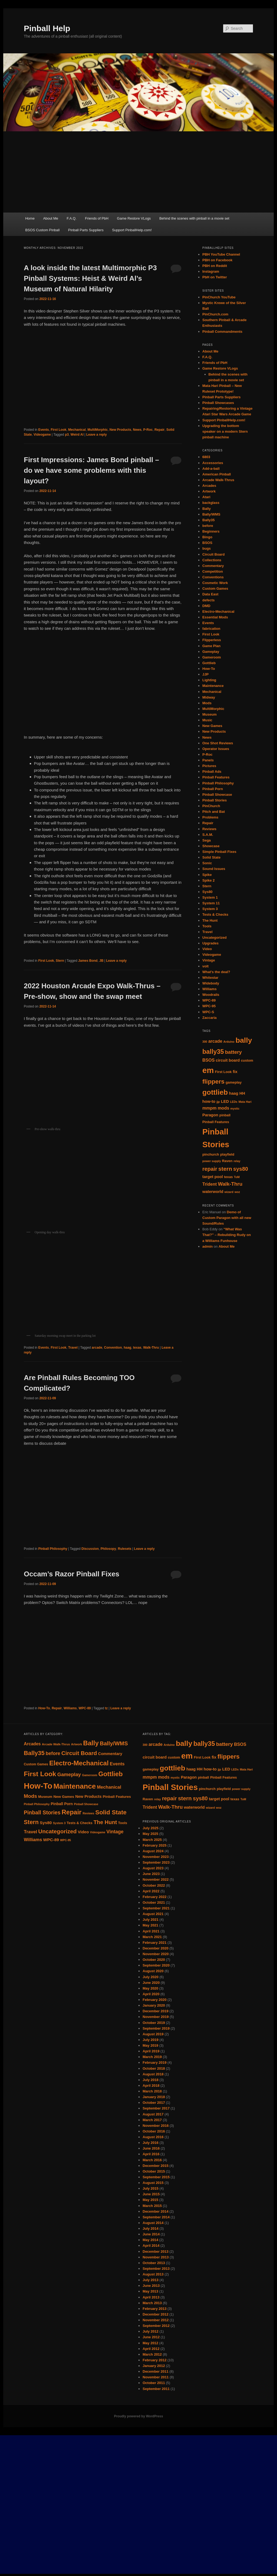 This screenshot has height=2576, width=277. I want to click on haag [haag (6 items)], so click(233, 1093).